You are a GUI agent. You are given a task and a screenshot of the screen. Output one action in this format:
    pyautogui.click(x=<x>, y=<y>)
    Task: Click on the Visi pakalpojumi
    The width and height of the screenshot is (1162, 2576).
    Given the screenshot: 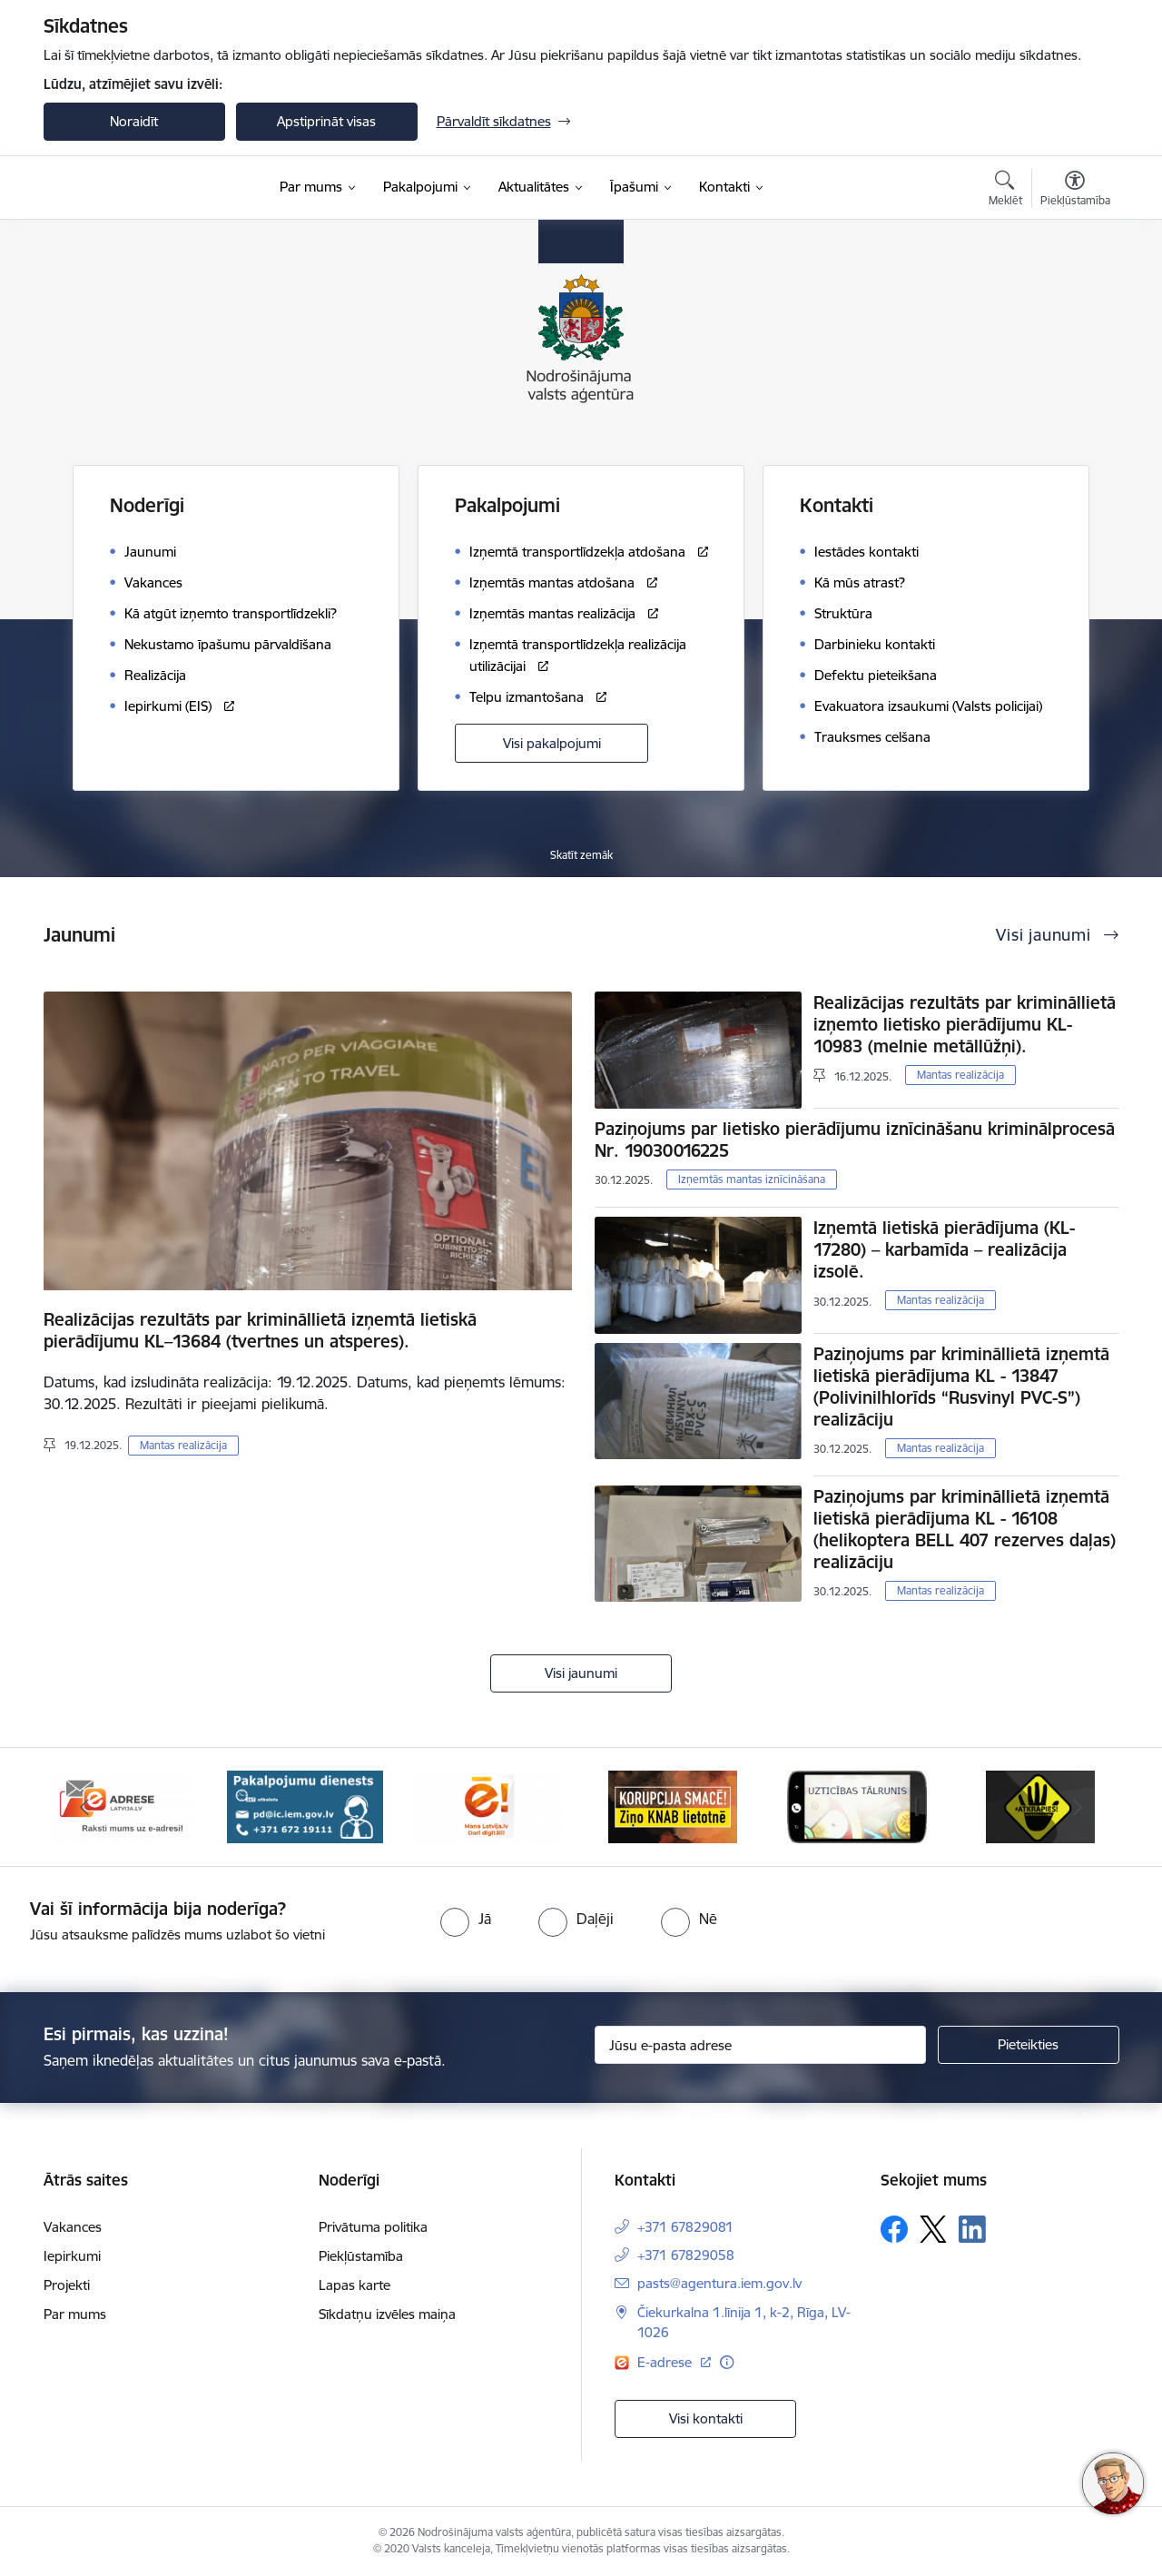 What is the action you would take?
    pyautogui.click(x=552, y=743)
    